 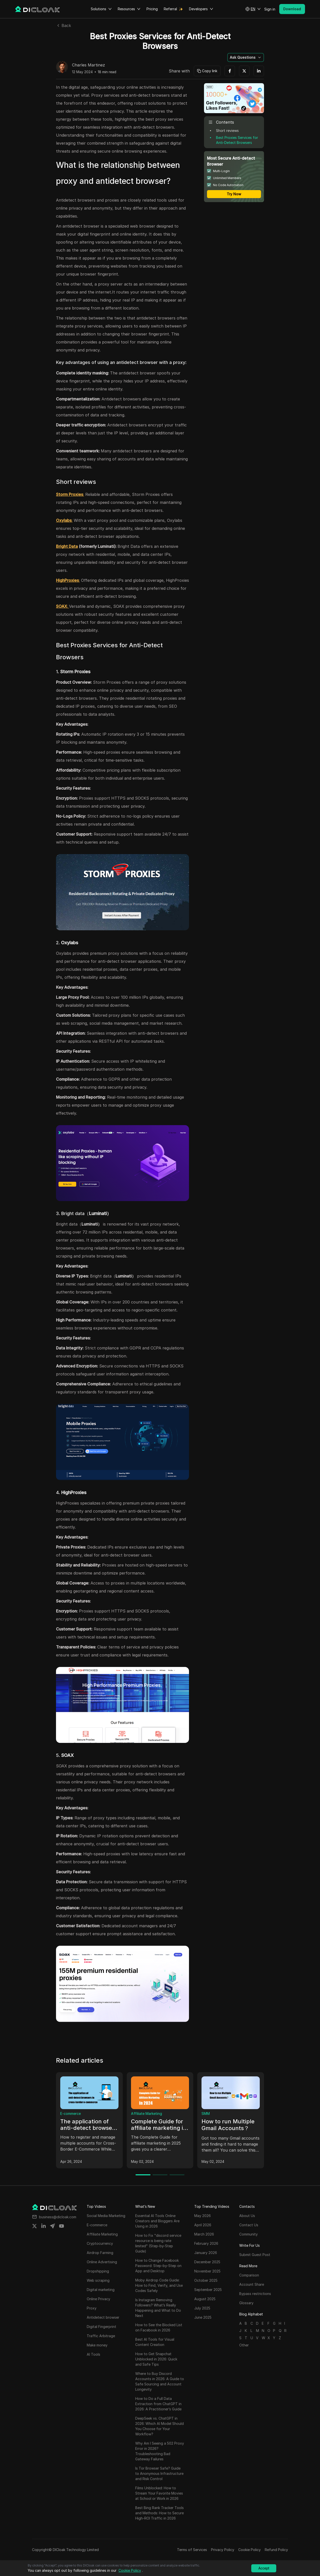 I want to click on Terms of Services, so click(x=192, y=2550).